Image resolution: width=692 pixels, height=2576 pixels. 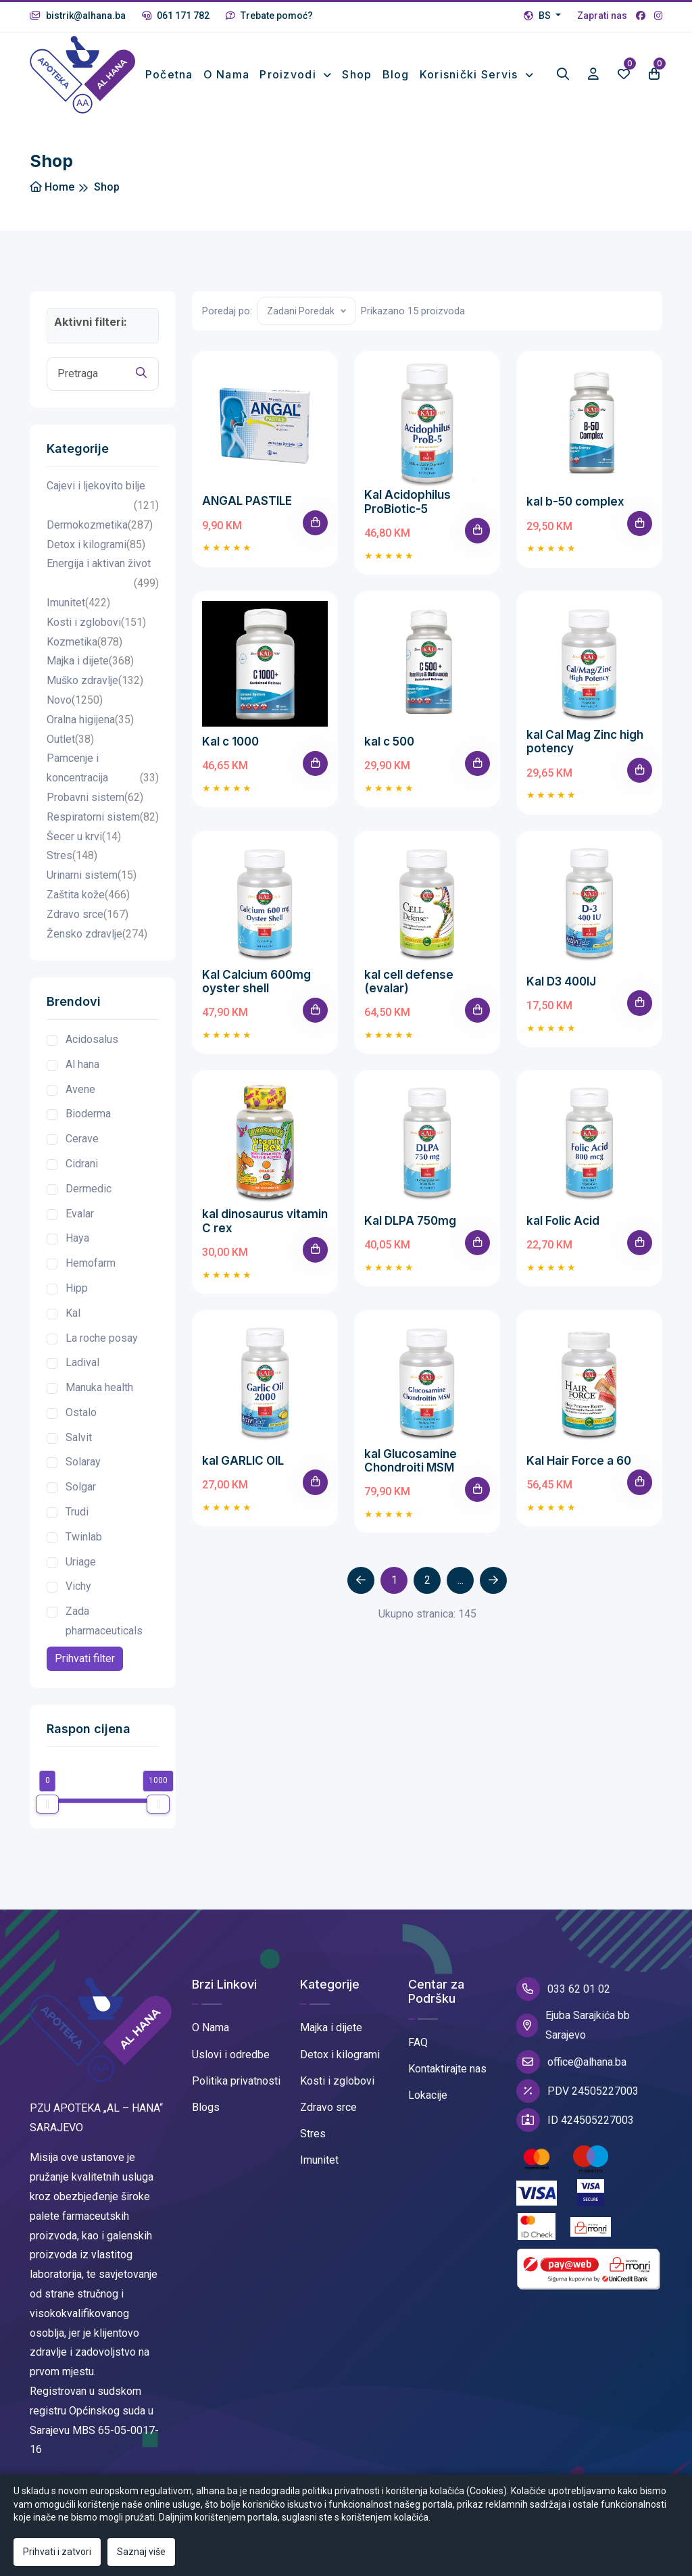 I want to click on La roche posay, so click(x=102, y=1348).